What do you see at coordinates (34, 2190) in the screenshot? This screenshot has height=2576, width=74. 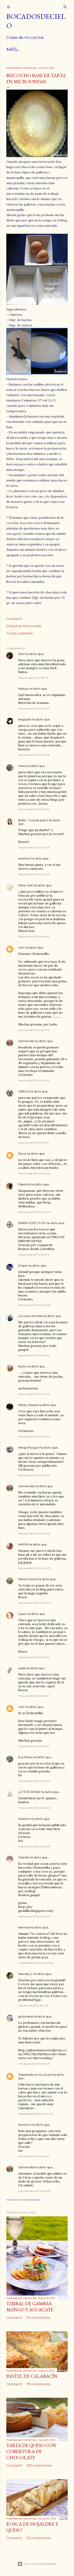 I see `9 de mayo de 2013 a las 12:49` at bounding box center [34, 2190].